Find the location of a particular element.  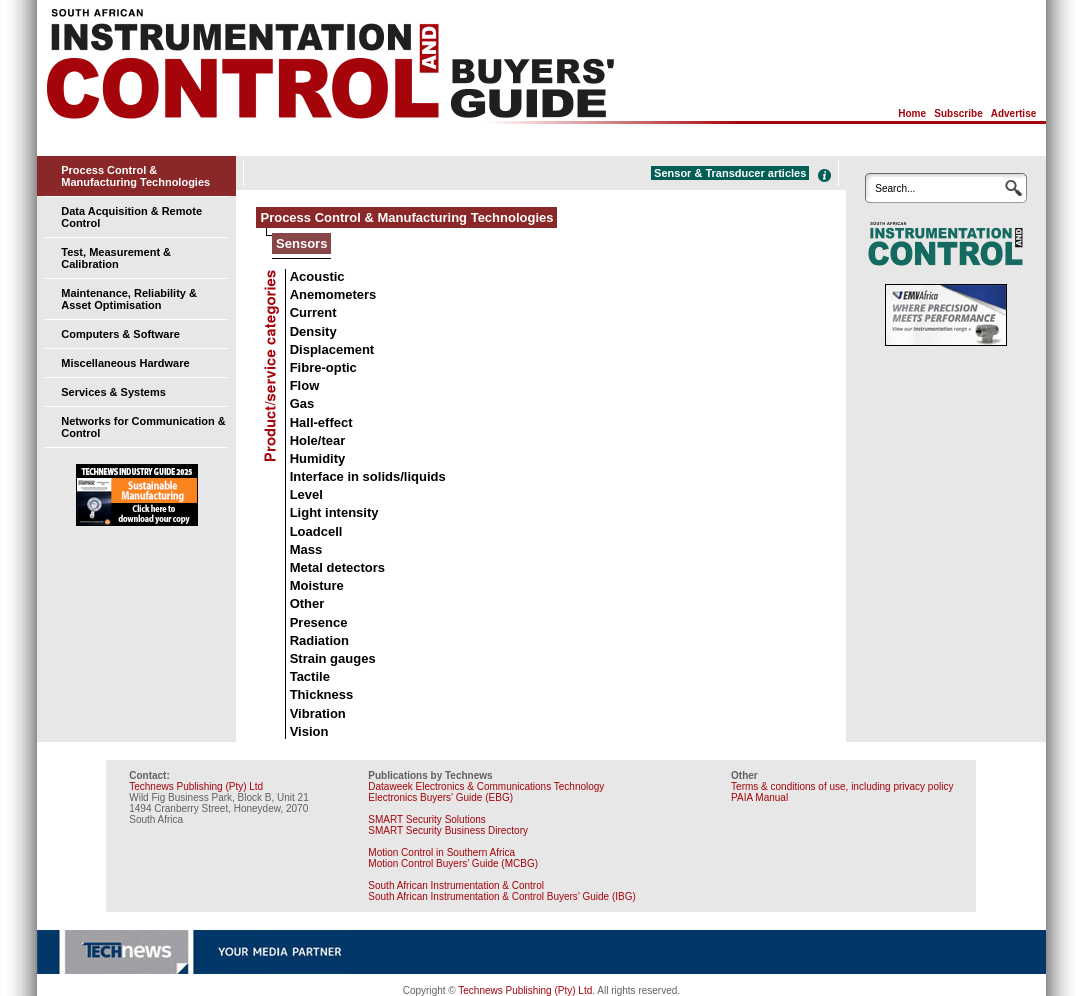

Thickness is located at coordinates (322, 694).